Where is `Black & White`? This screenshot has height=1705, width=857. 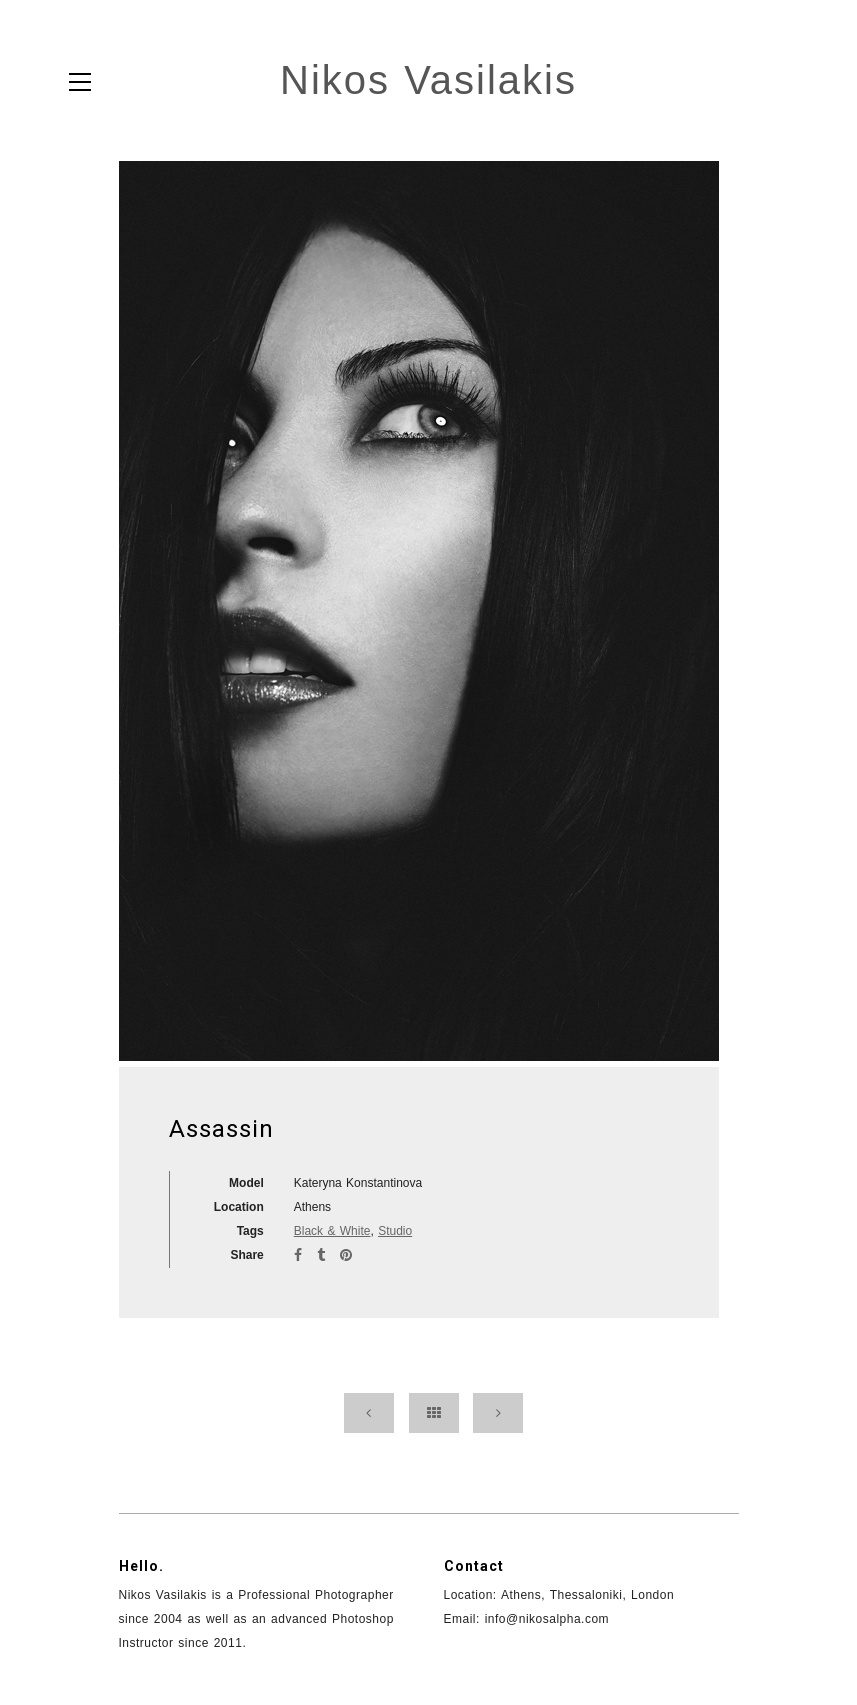 Black & White is located at coordinates (332, 1231).